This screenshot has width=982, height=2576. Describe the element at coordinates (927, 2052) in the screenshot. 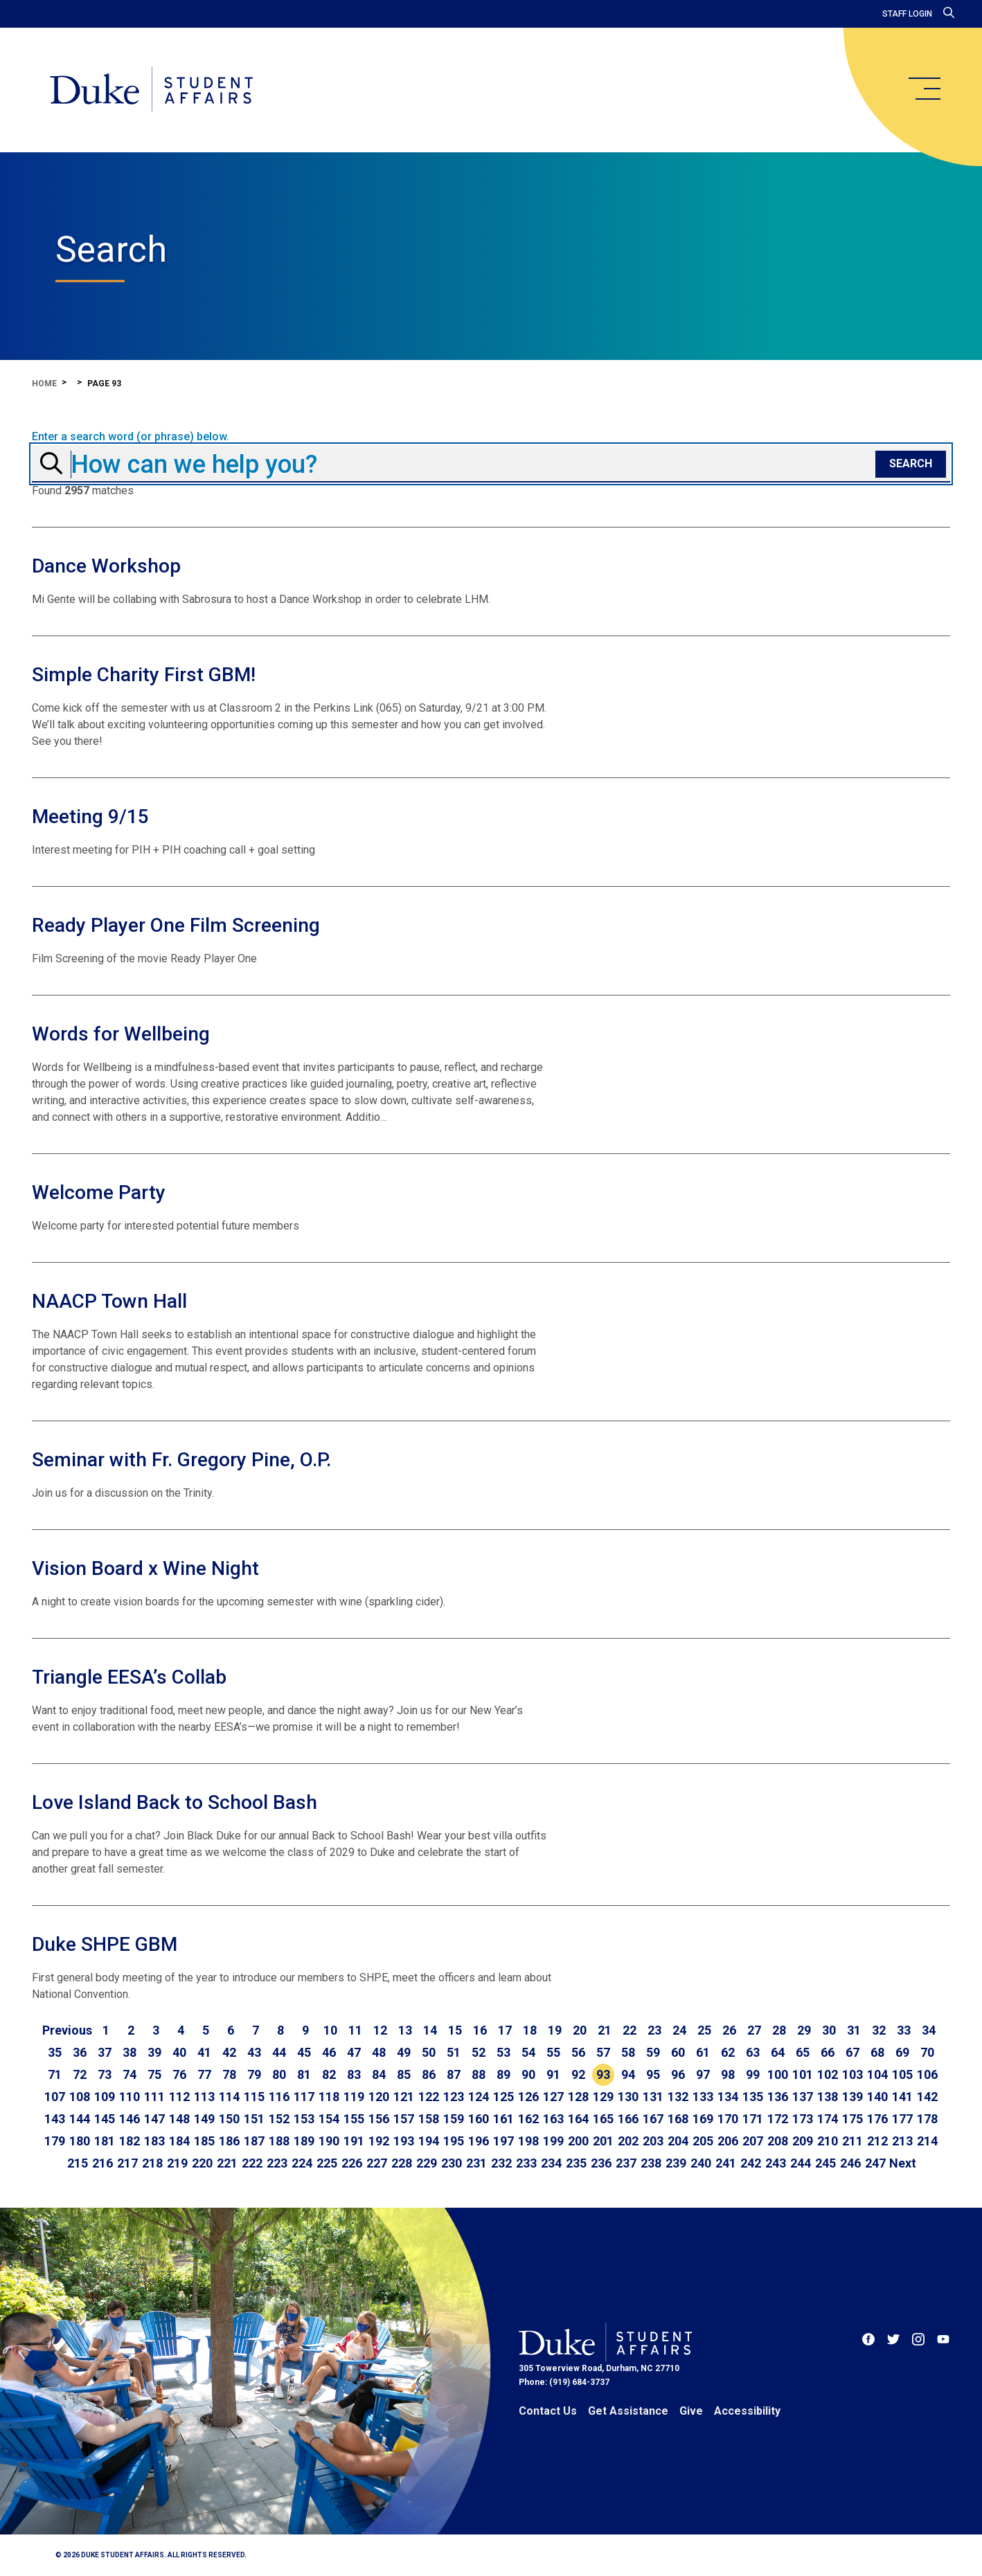

I see `70` at that location.